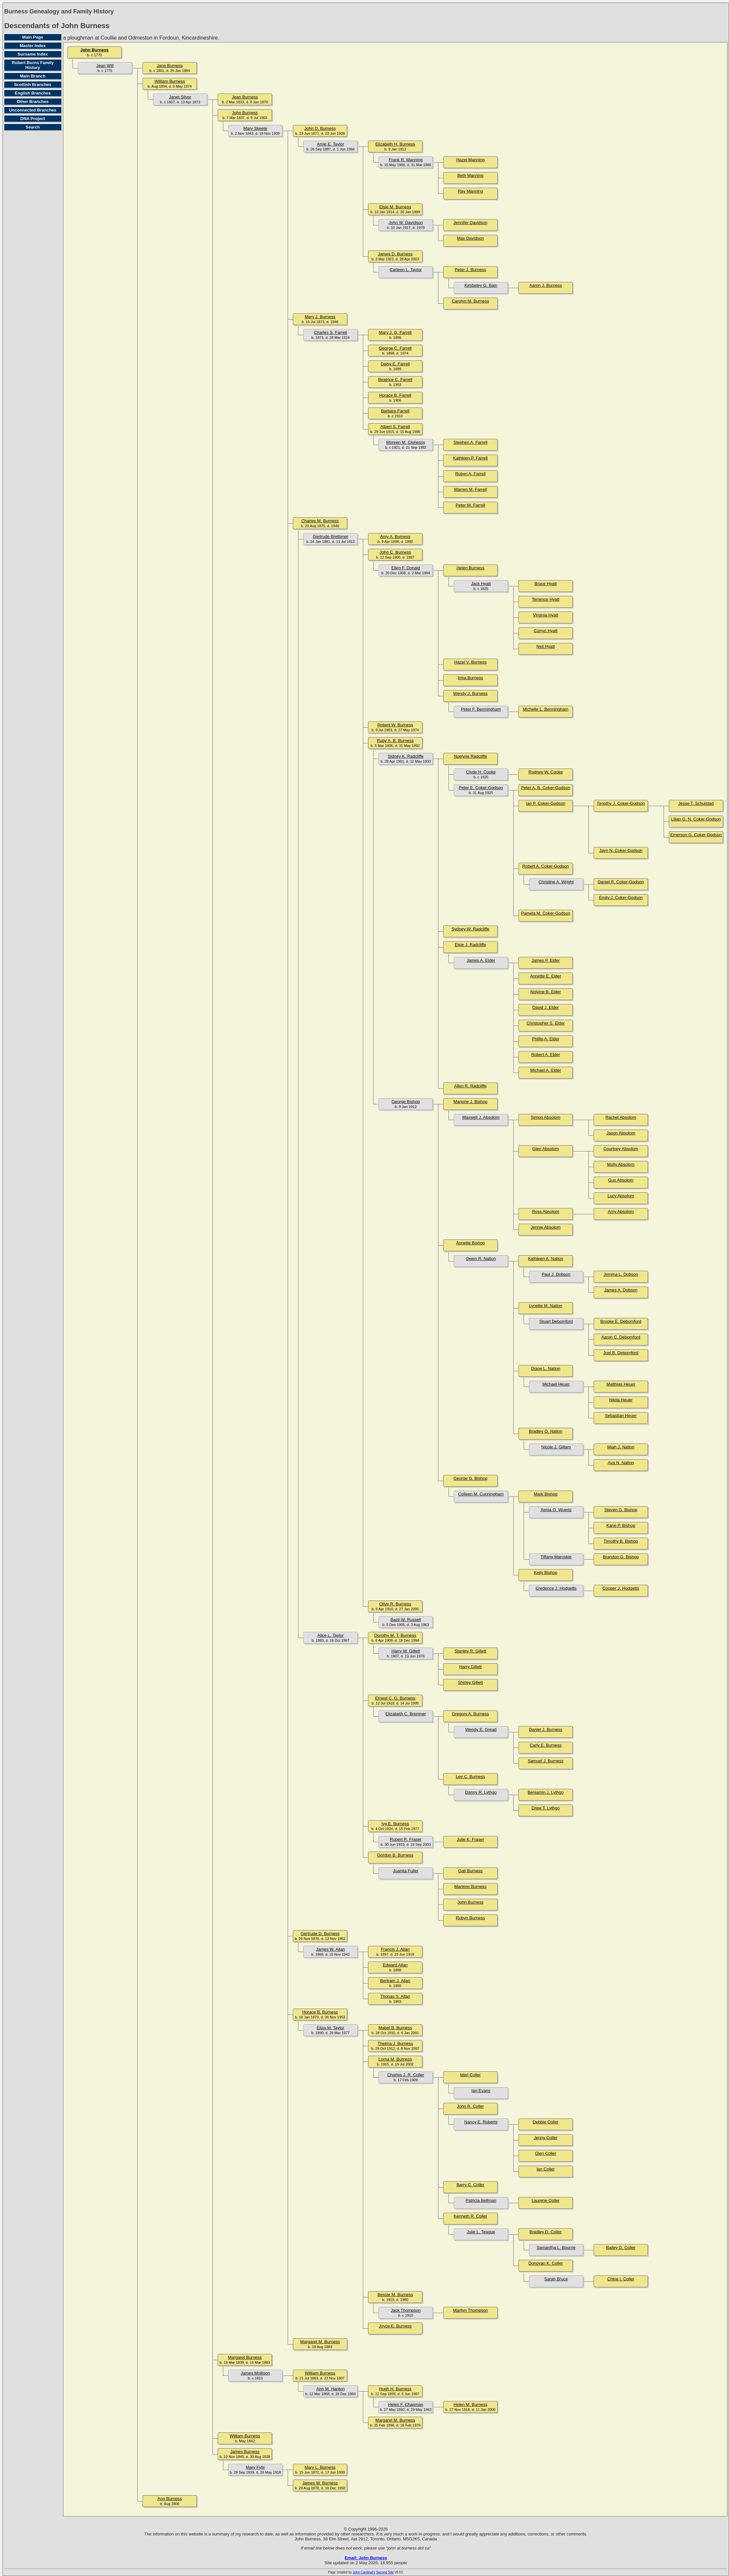 The width and height of the screenshot is (729, 2576). What do you see at coordinates (620, 1148) in the screenshot?
I see `Courtney Absolom` at bounding box center [620, 1148].